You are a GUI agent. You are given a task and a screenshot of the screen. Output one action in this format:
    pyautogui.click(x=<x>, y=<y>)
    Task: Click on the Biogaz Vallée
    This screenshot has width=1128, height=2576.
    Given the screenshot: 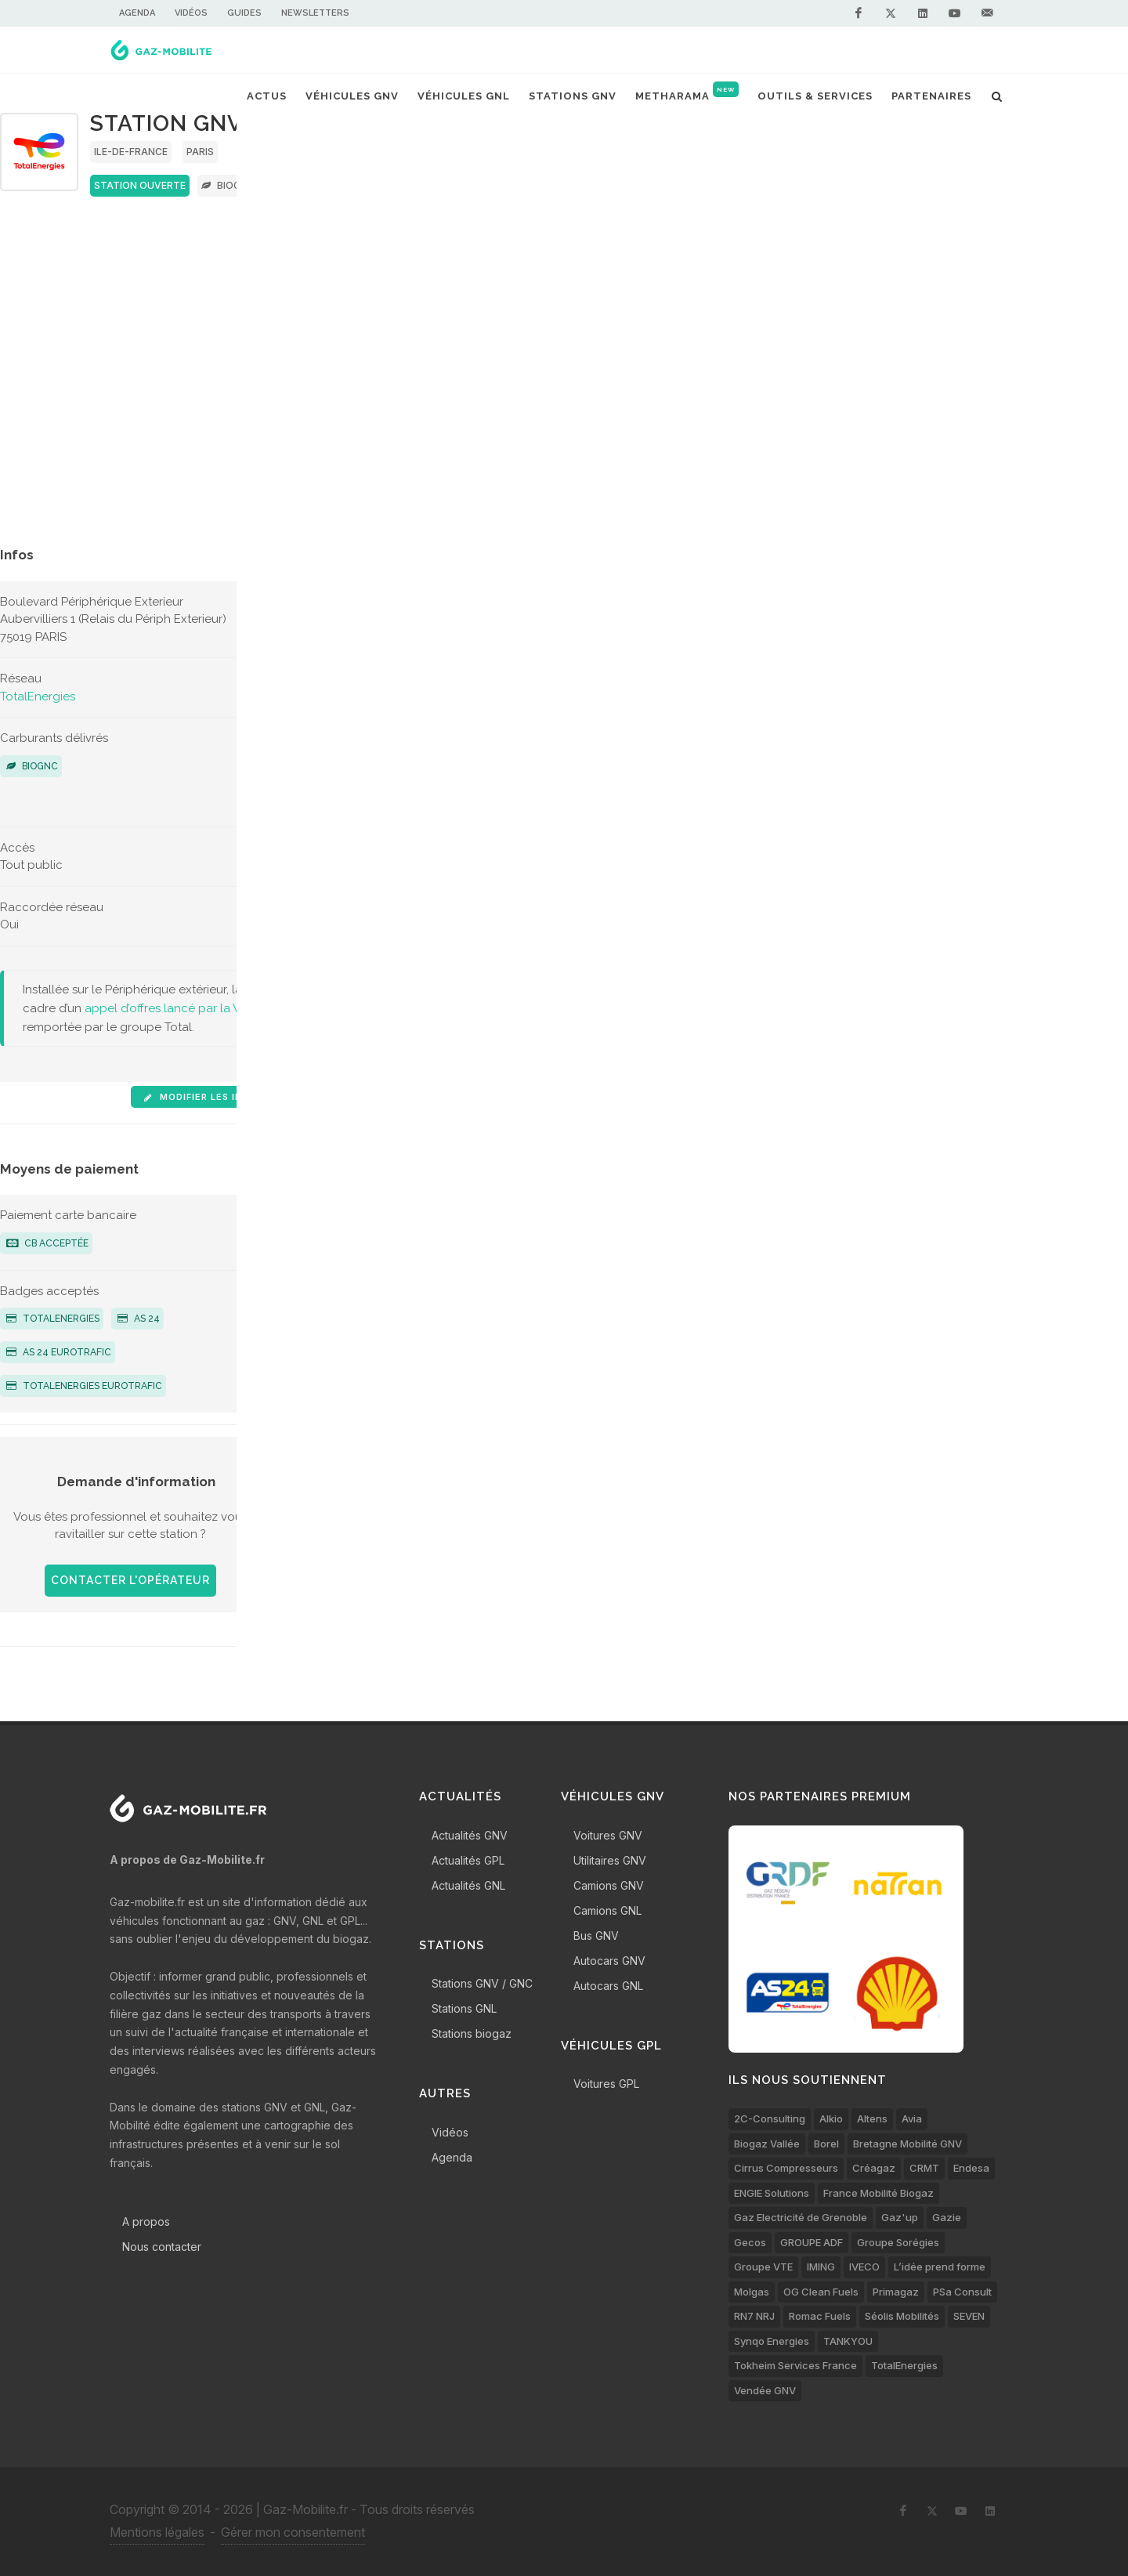 What is the action you would take?
    pyautogui.click(x=767, y=2143)
    